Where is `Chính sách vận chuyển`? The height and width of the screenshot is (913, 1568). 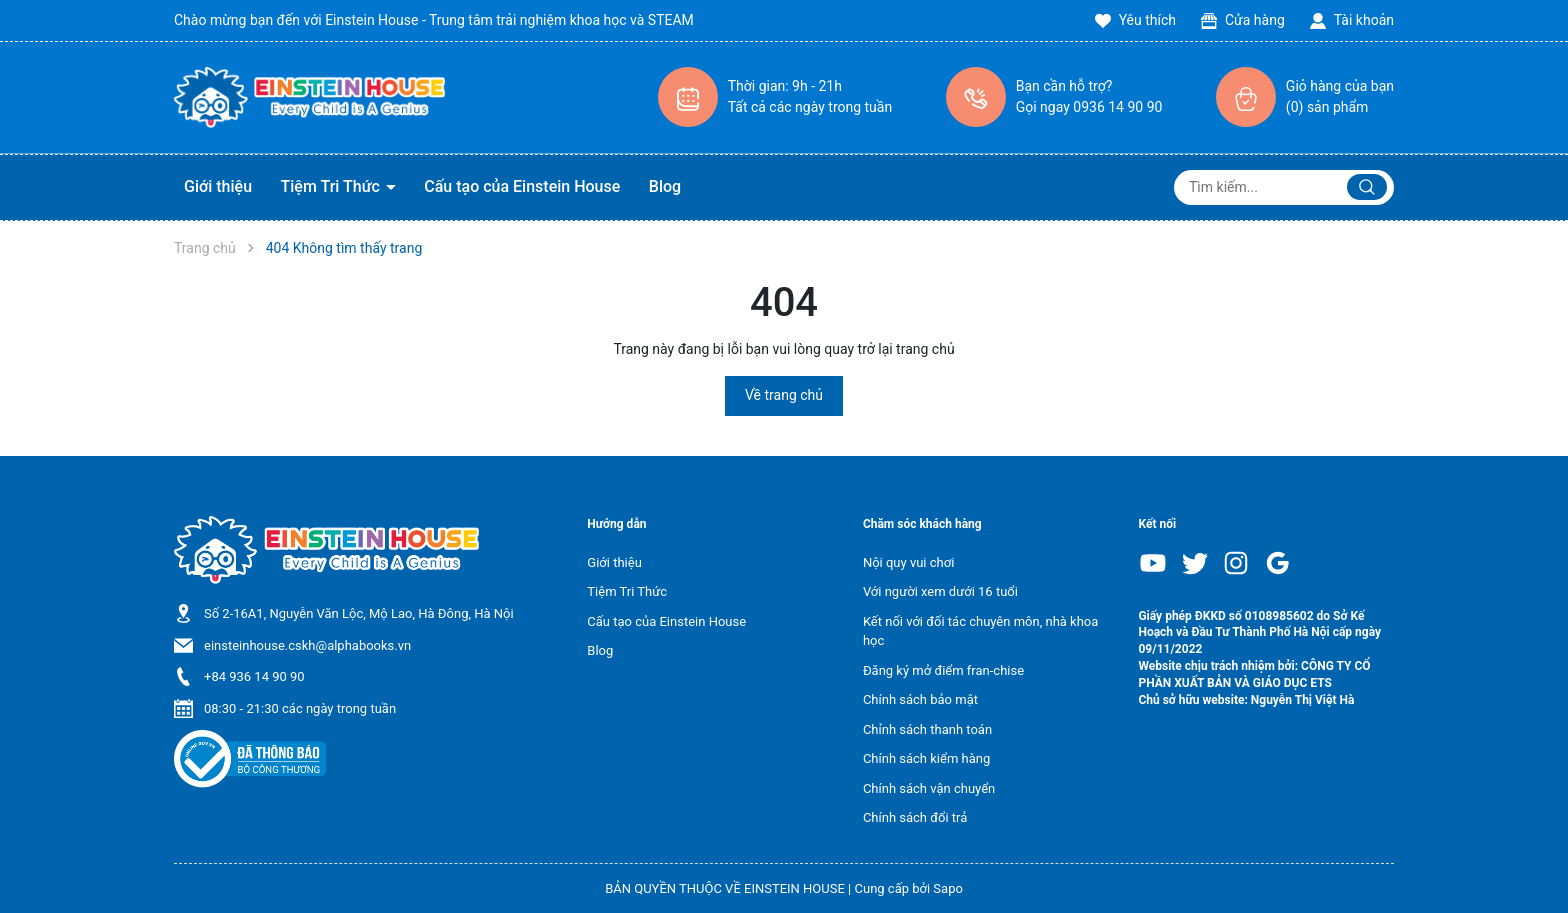 Chính sách vận chuyển is located at coordinates (929, 788).